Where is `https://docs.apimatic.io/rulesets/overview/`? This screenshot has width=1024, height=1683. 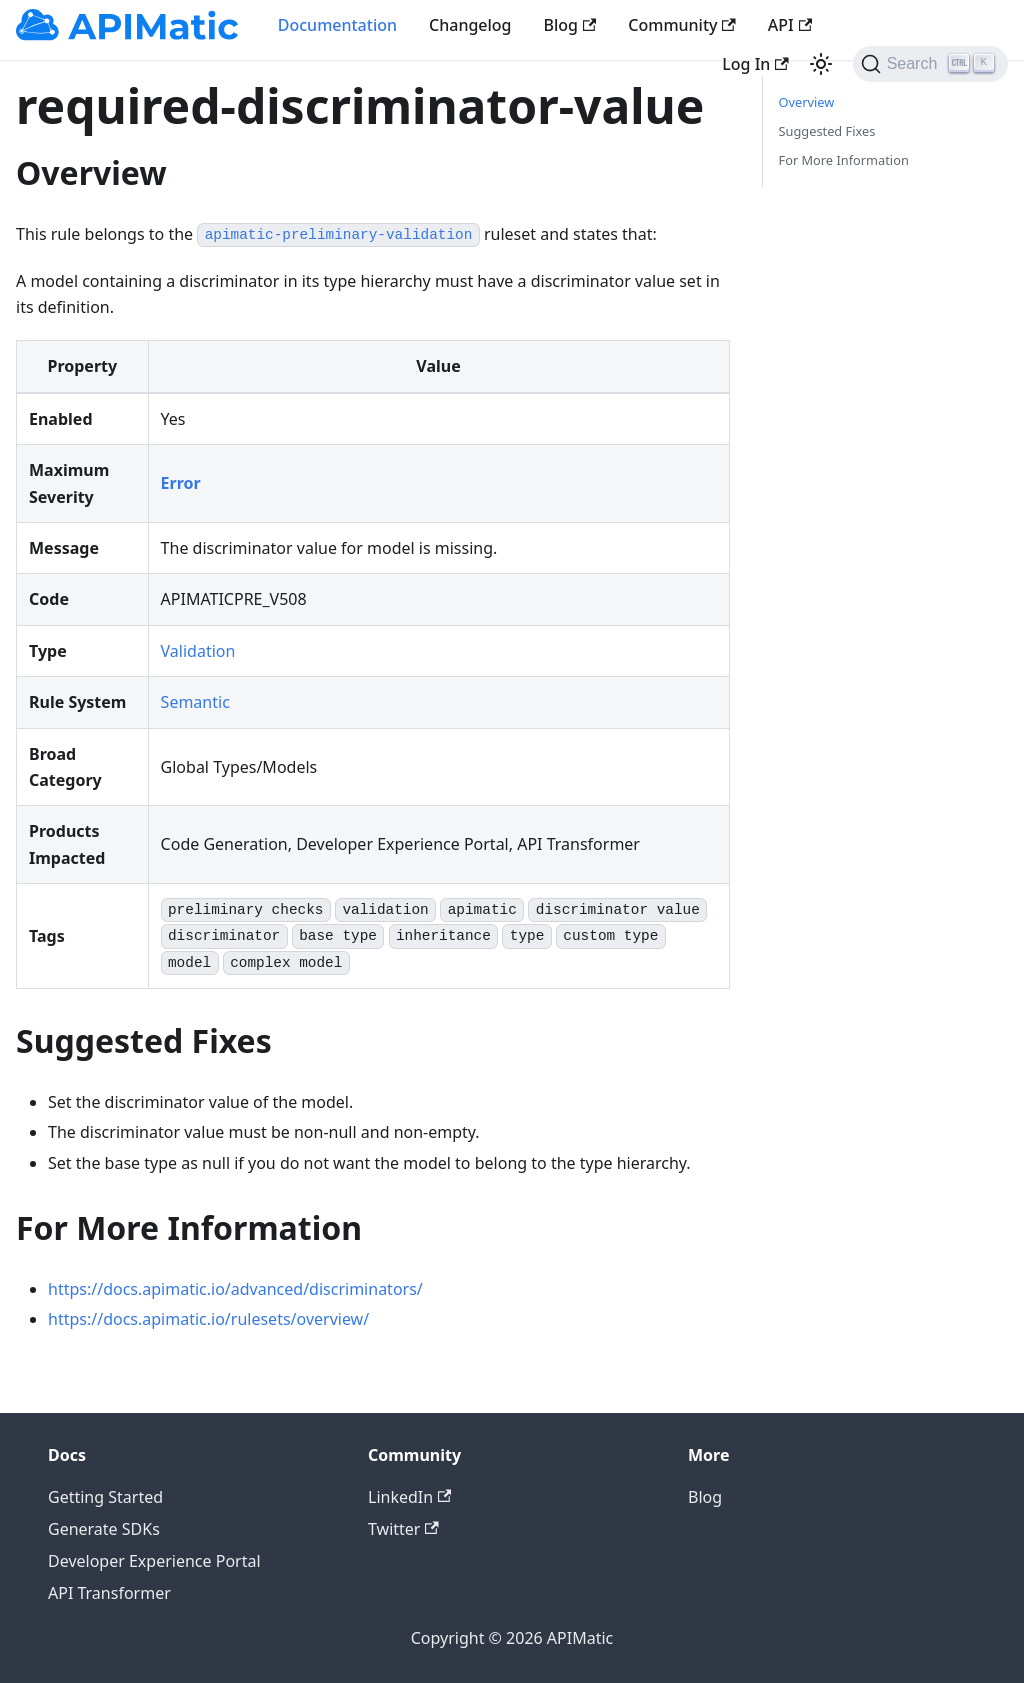 https://docs.apimatic.io/rulesets/overview/ is located at coordinates (208, 1319).